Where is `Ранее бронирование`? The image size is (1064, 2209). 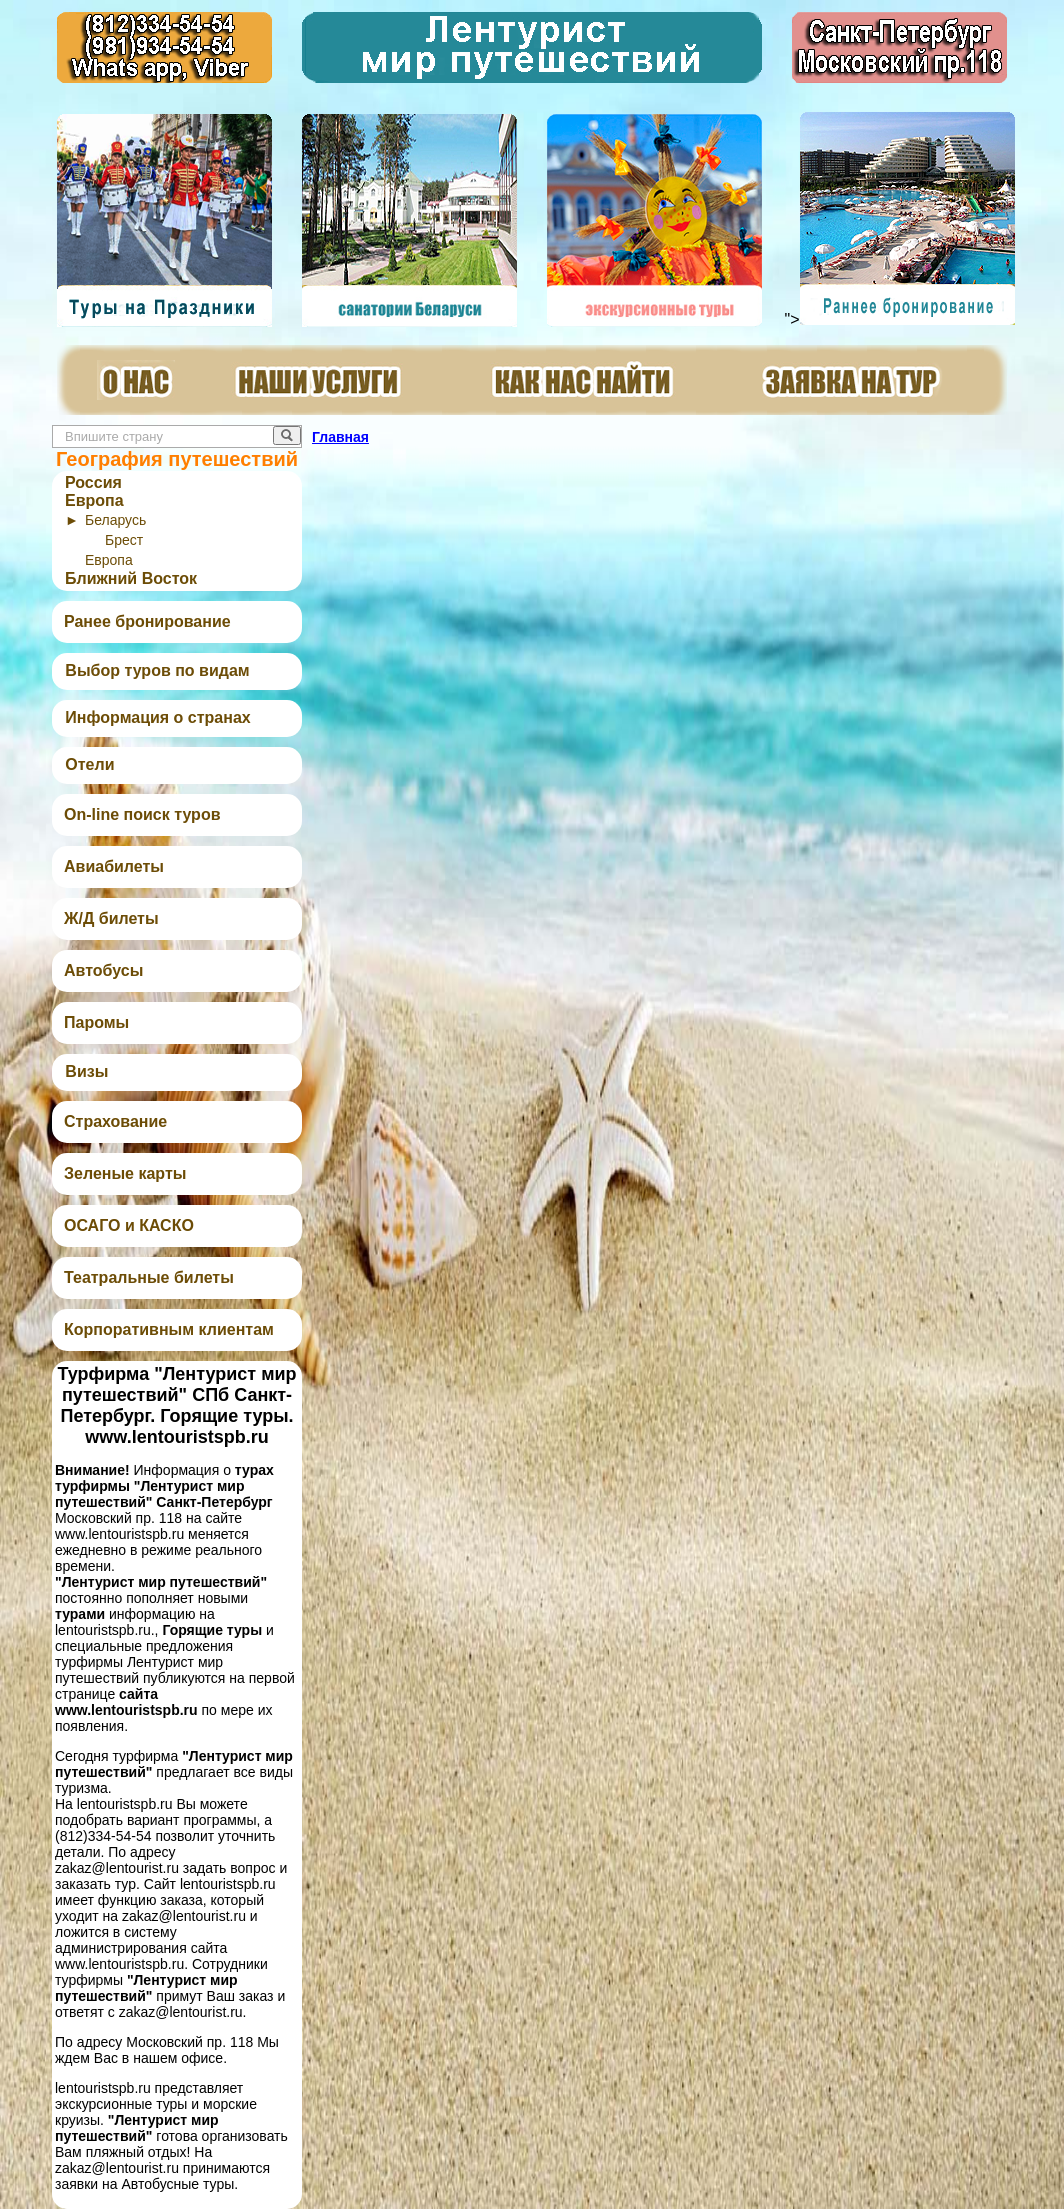 Ранее бронирование is located at coordinates (147, 621).